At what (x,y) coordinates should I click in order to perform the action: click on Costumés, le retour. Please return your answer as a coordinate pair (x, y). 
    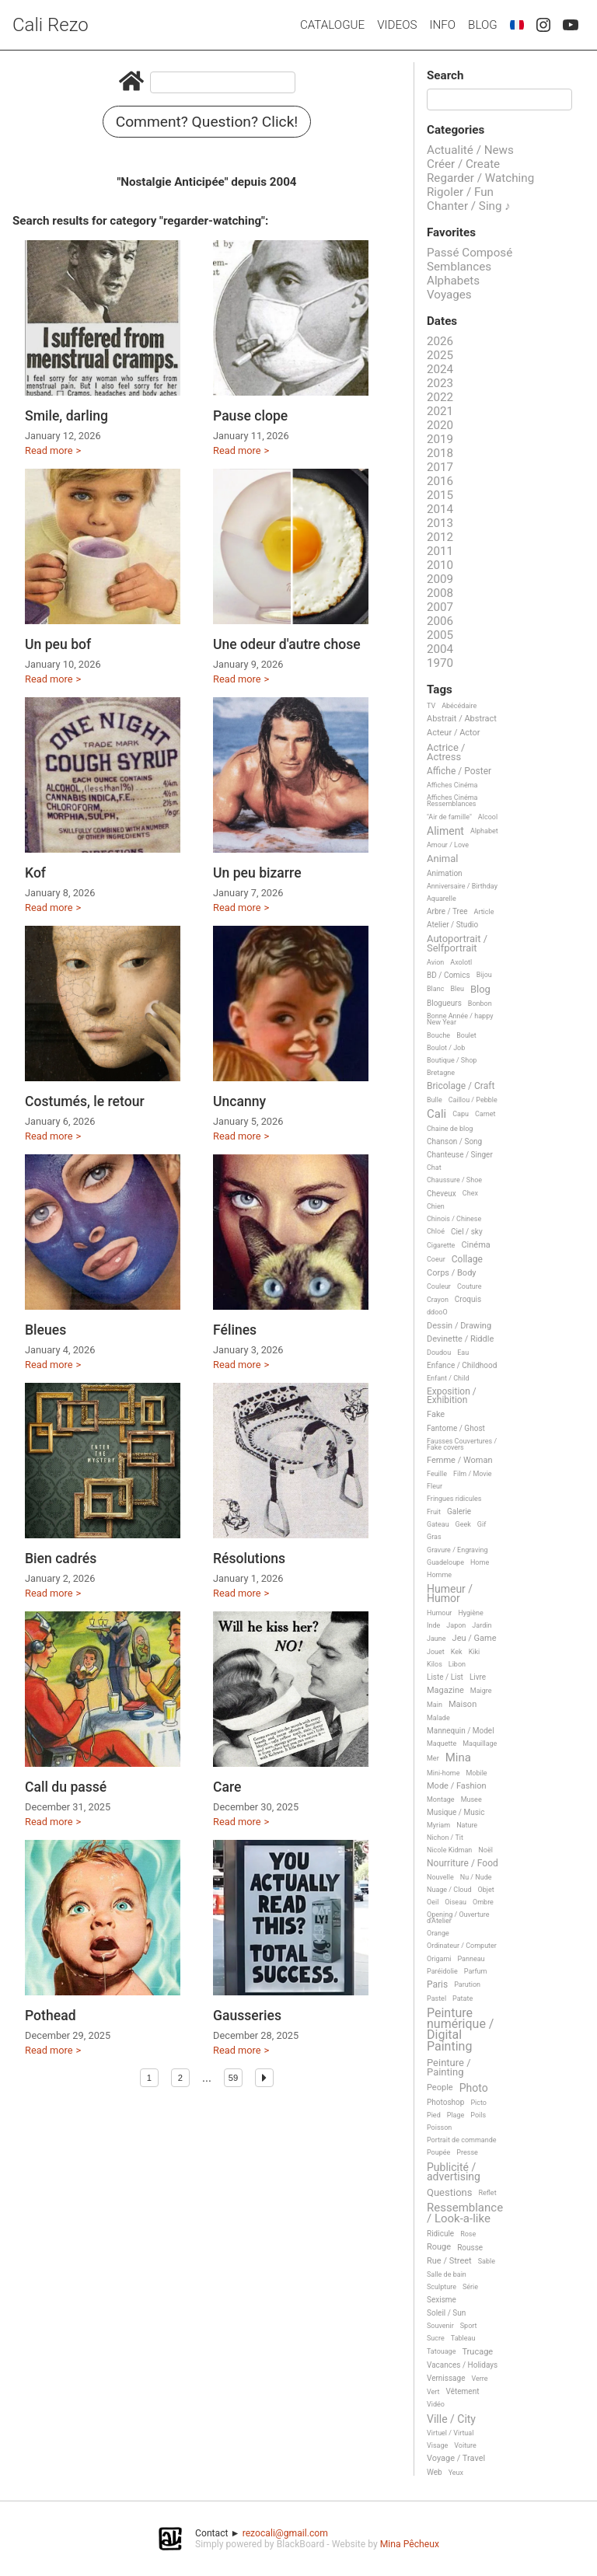
    Looking at the image, I should click on (85, 1101).